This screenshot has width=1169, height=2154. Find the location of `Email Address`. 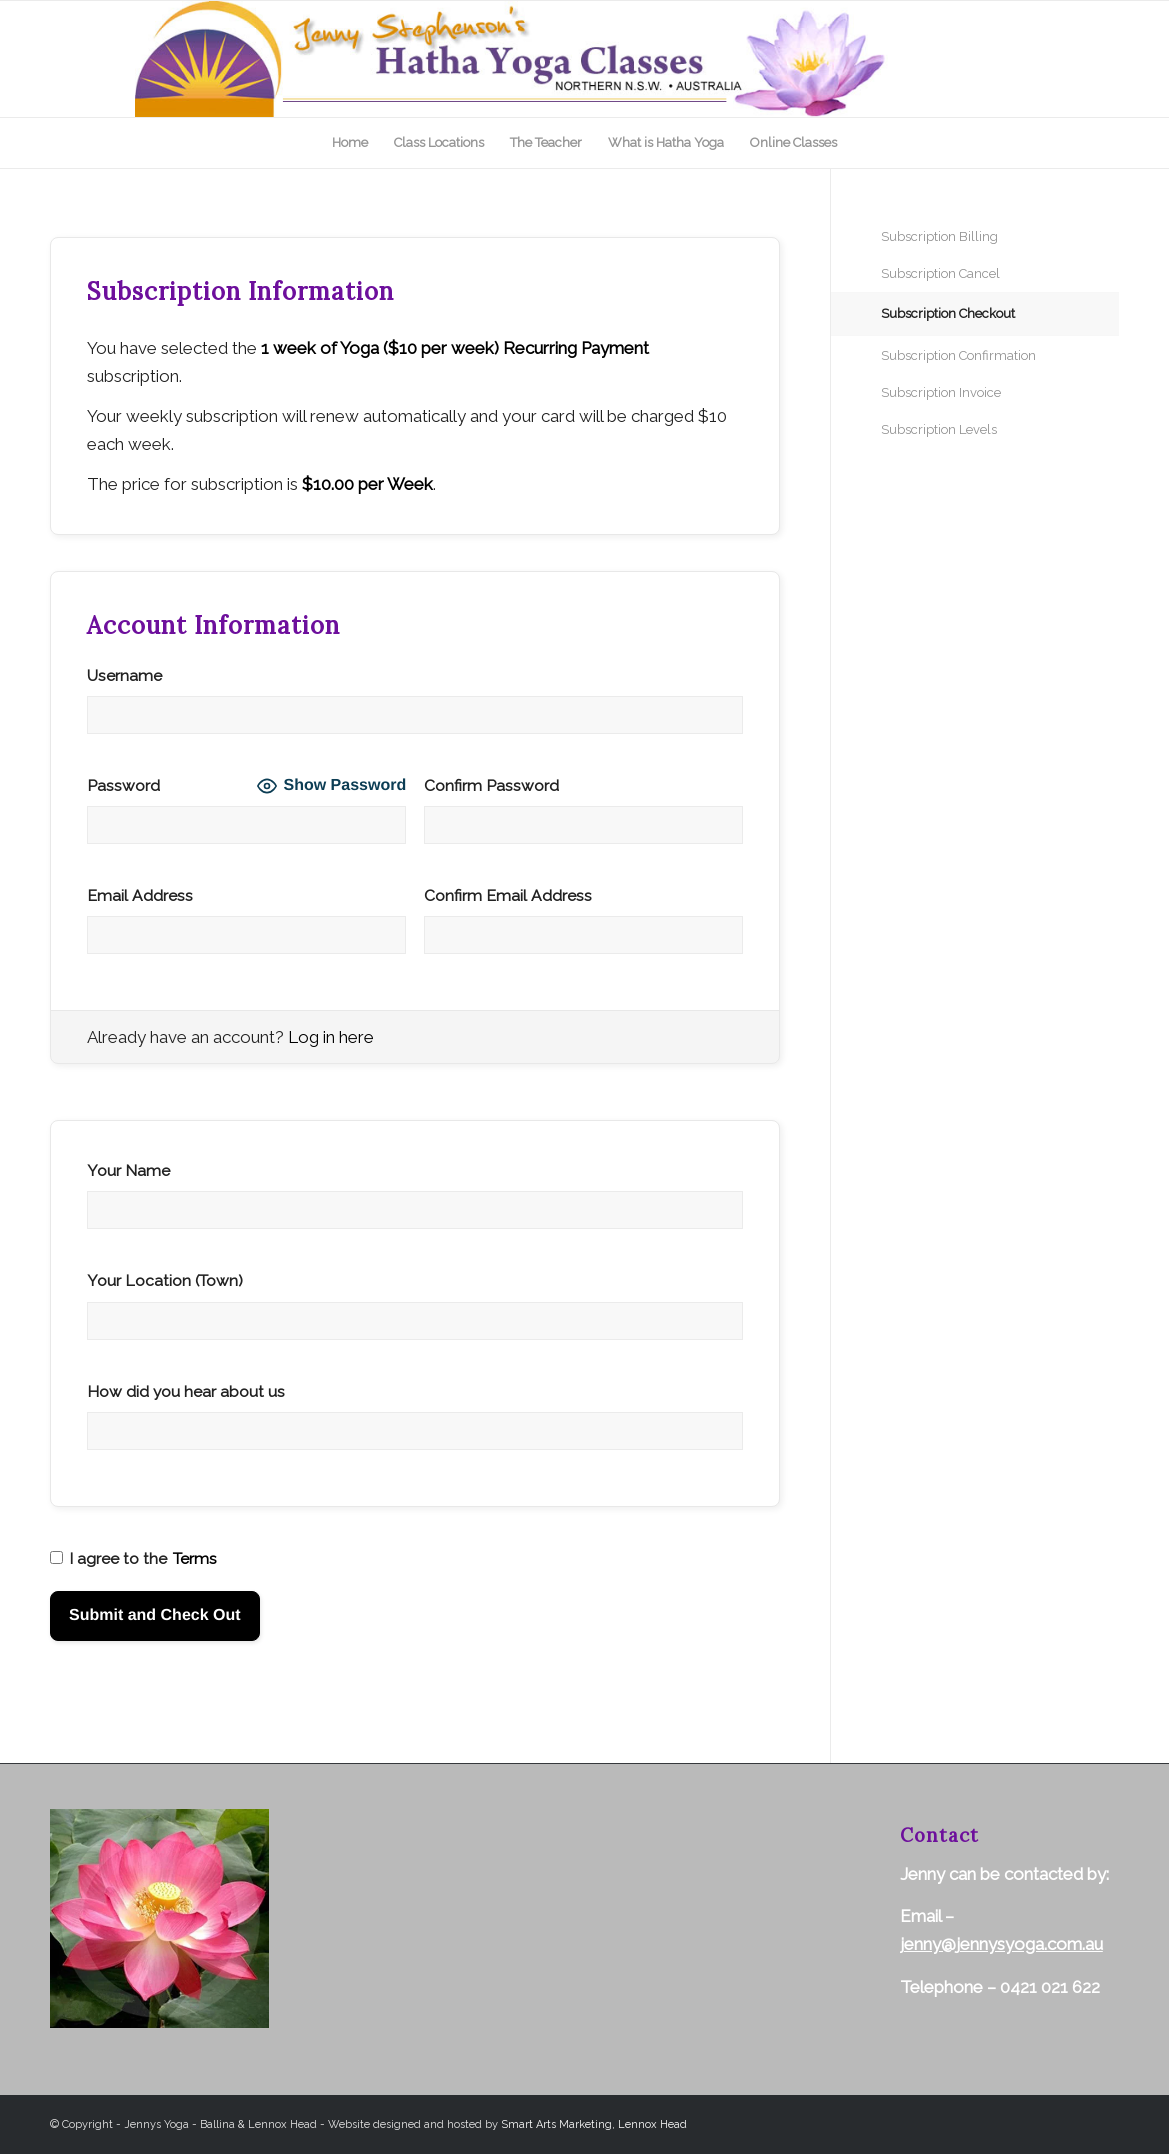

Email Address is located at coordinates (140, 895).